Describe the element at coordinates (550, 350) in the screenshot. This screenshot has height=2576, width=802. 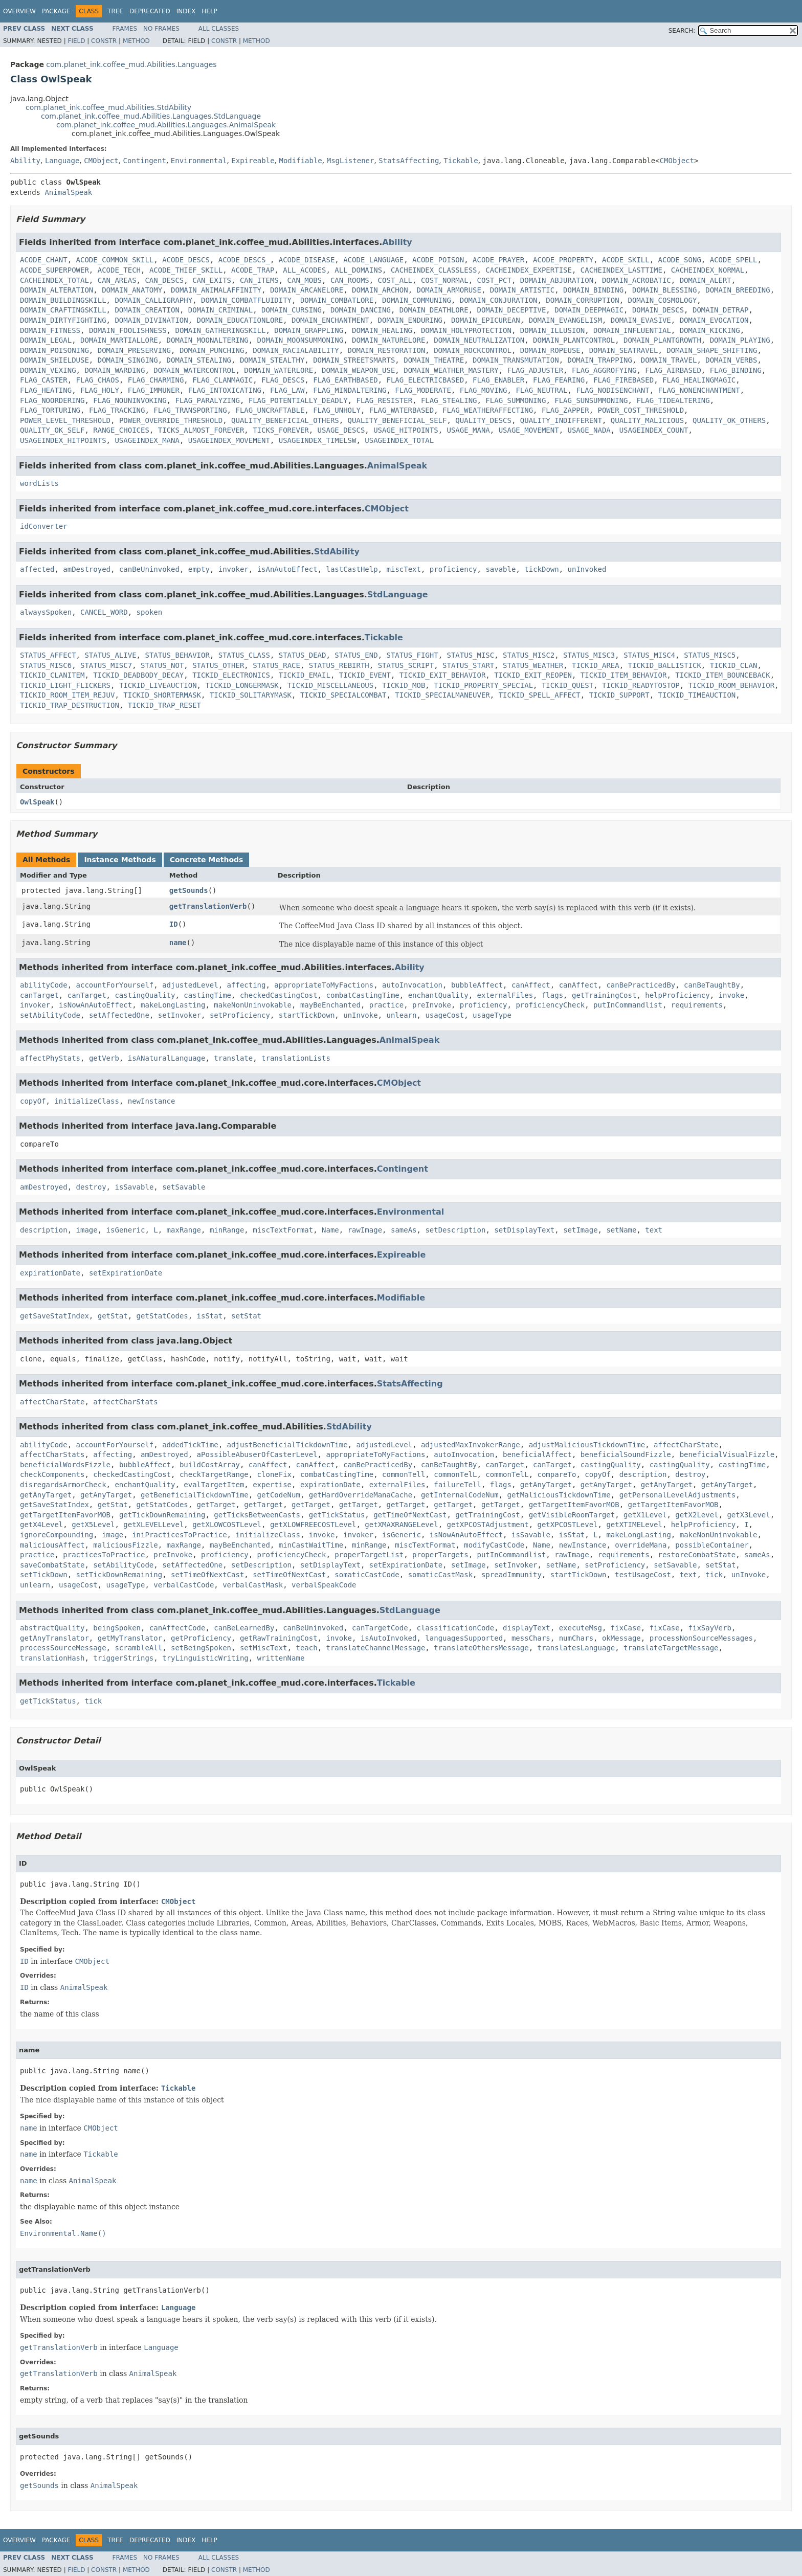
I see `DOMAIN_ROPEUSE` at that location.